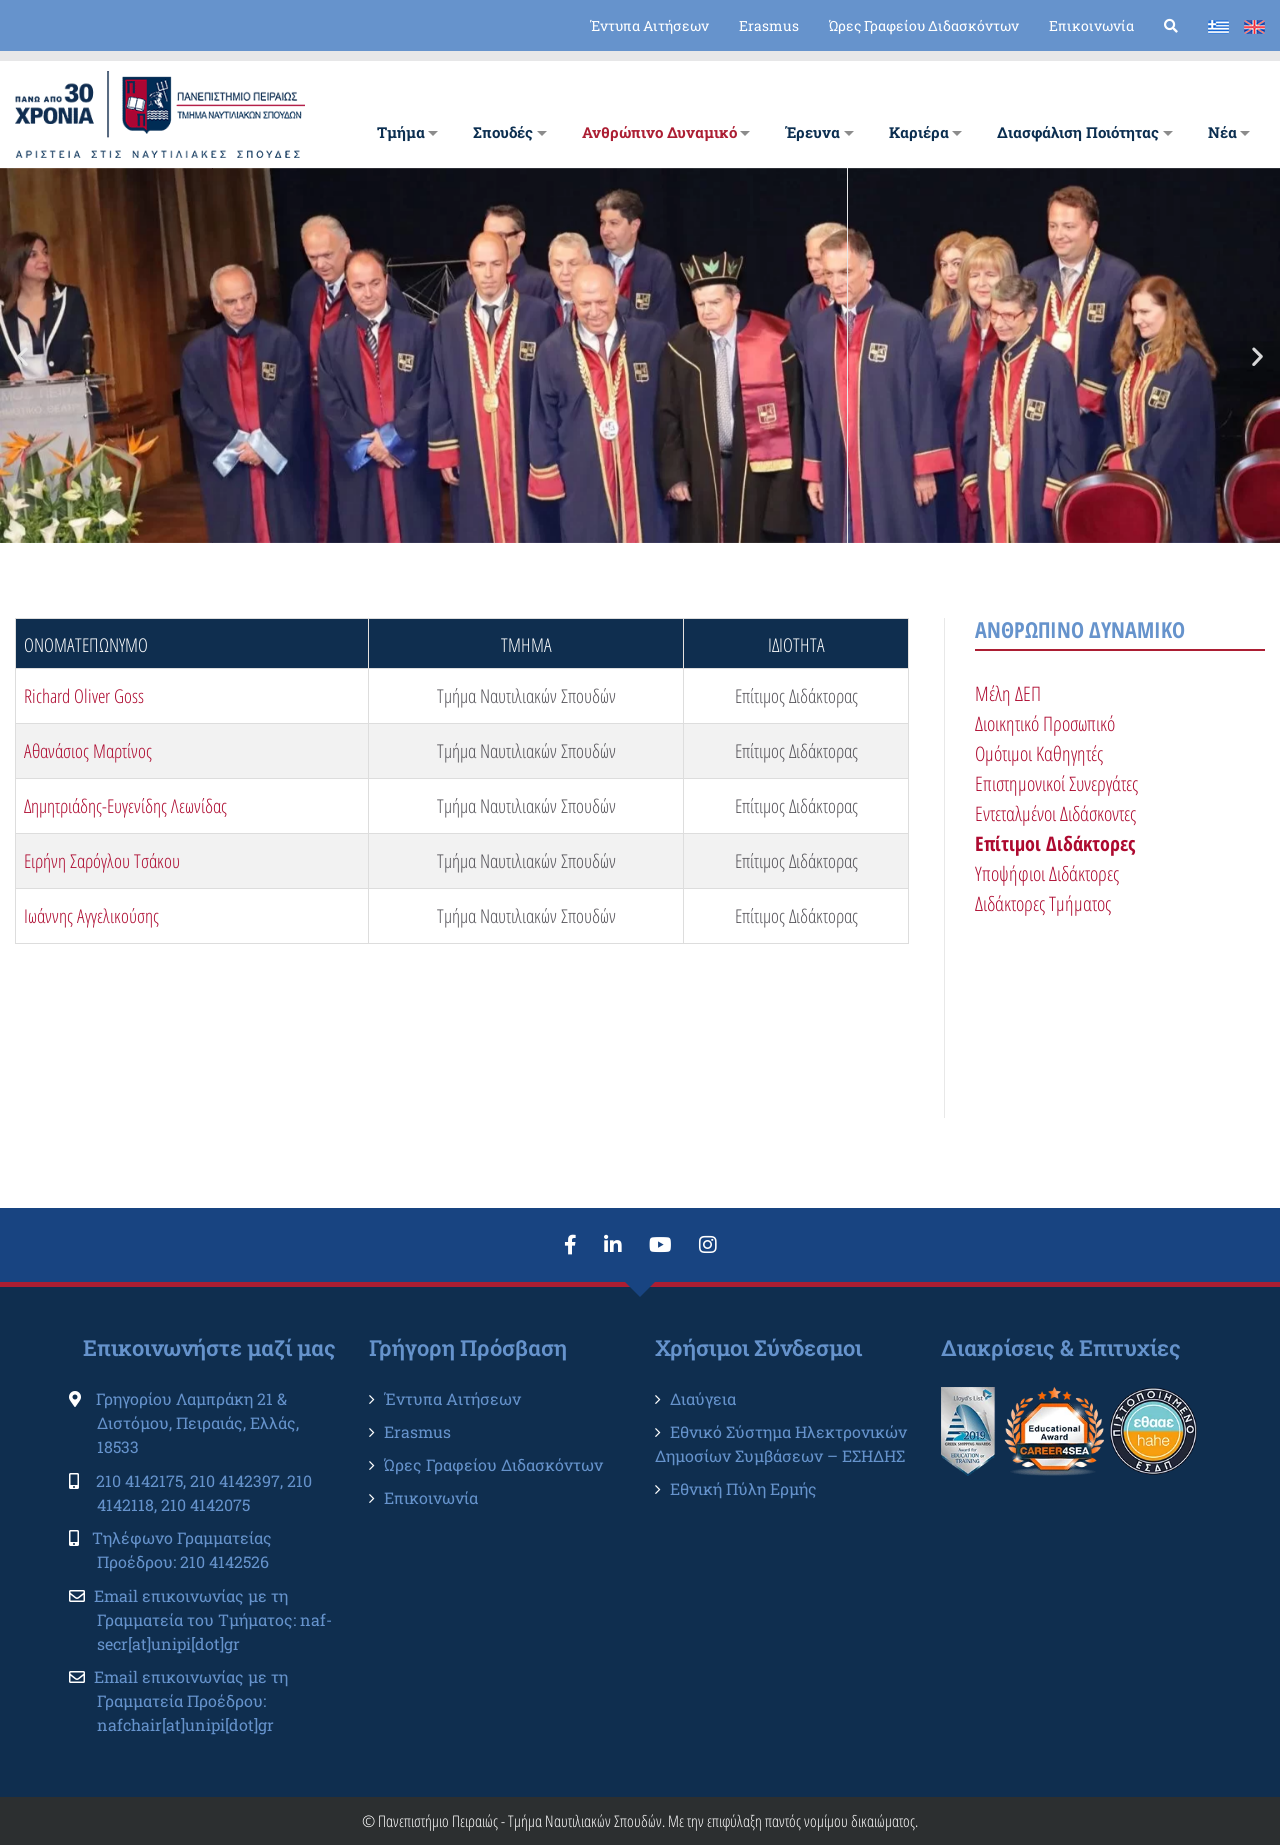 Image resolution: width=1280 pixels, height=1845 pixels. Describe the element at coordinates (743, 1488) in the screenshot. I see `Εθνική Πύλη Ερμής` at that location.